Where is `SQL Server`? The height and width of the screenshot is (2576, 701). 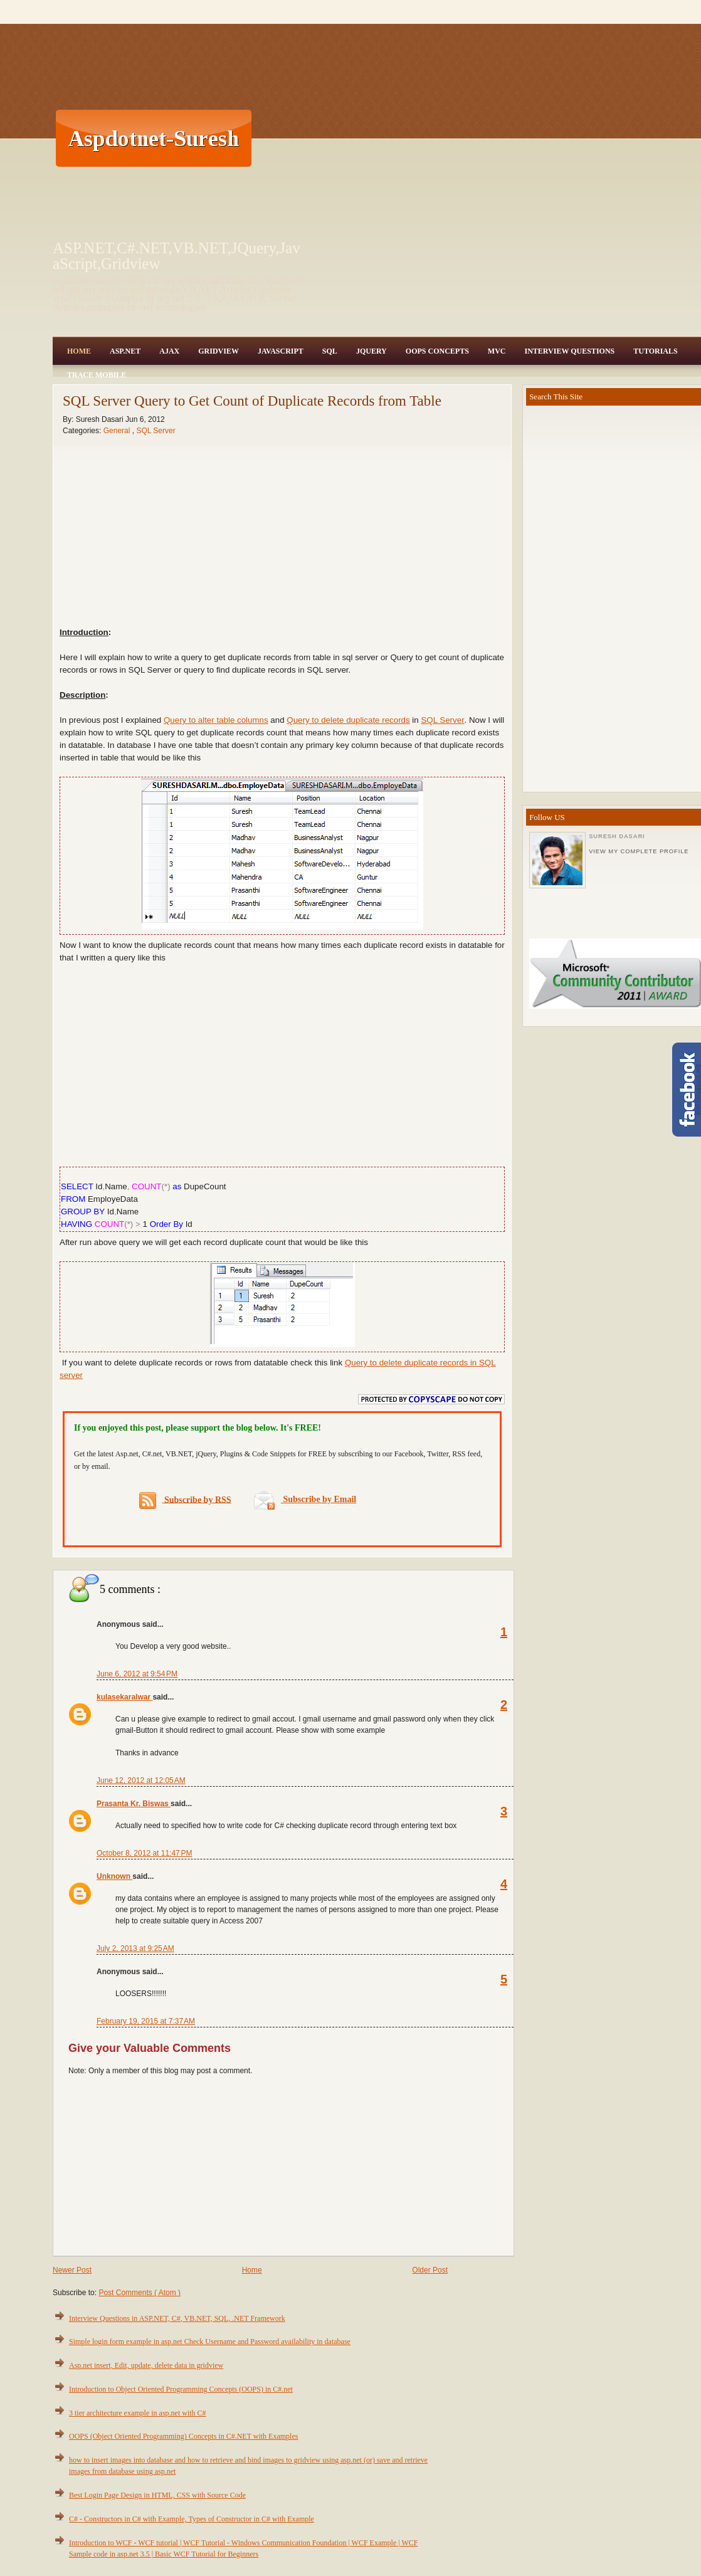
SQL Server is located at coordinates (155, 430).